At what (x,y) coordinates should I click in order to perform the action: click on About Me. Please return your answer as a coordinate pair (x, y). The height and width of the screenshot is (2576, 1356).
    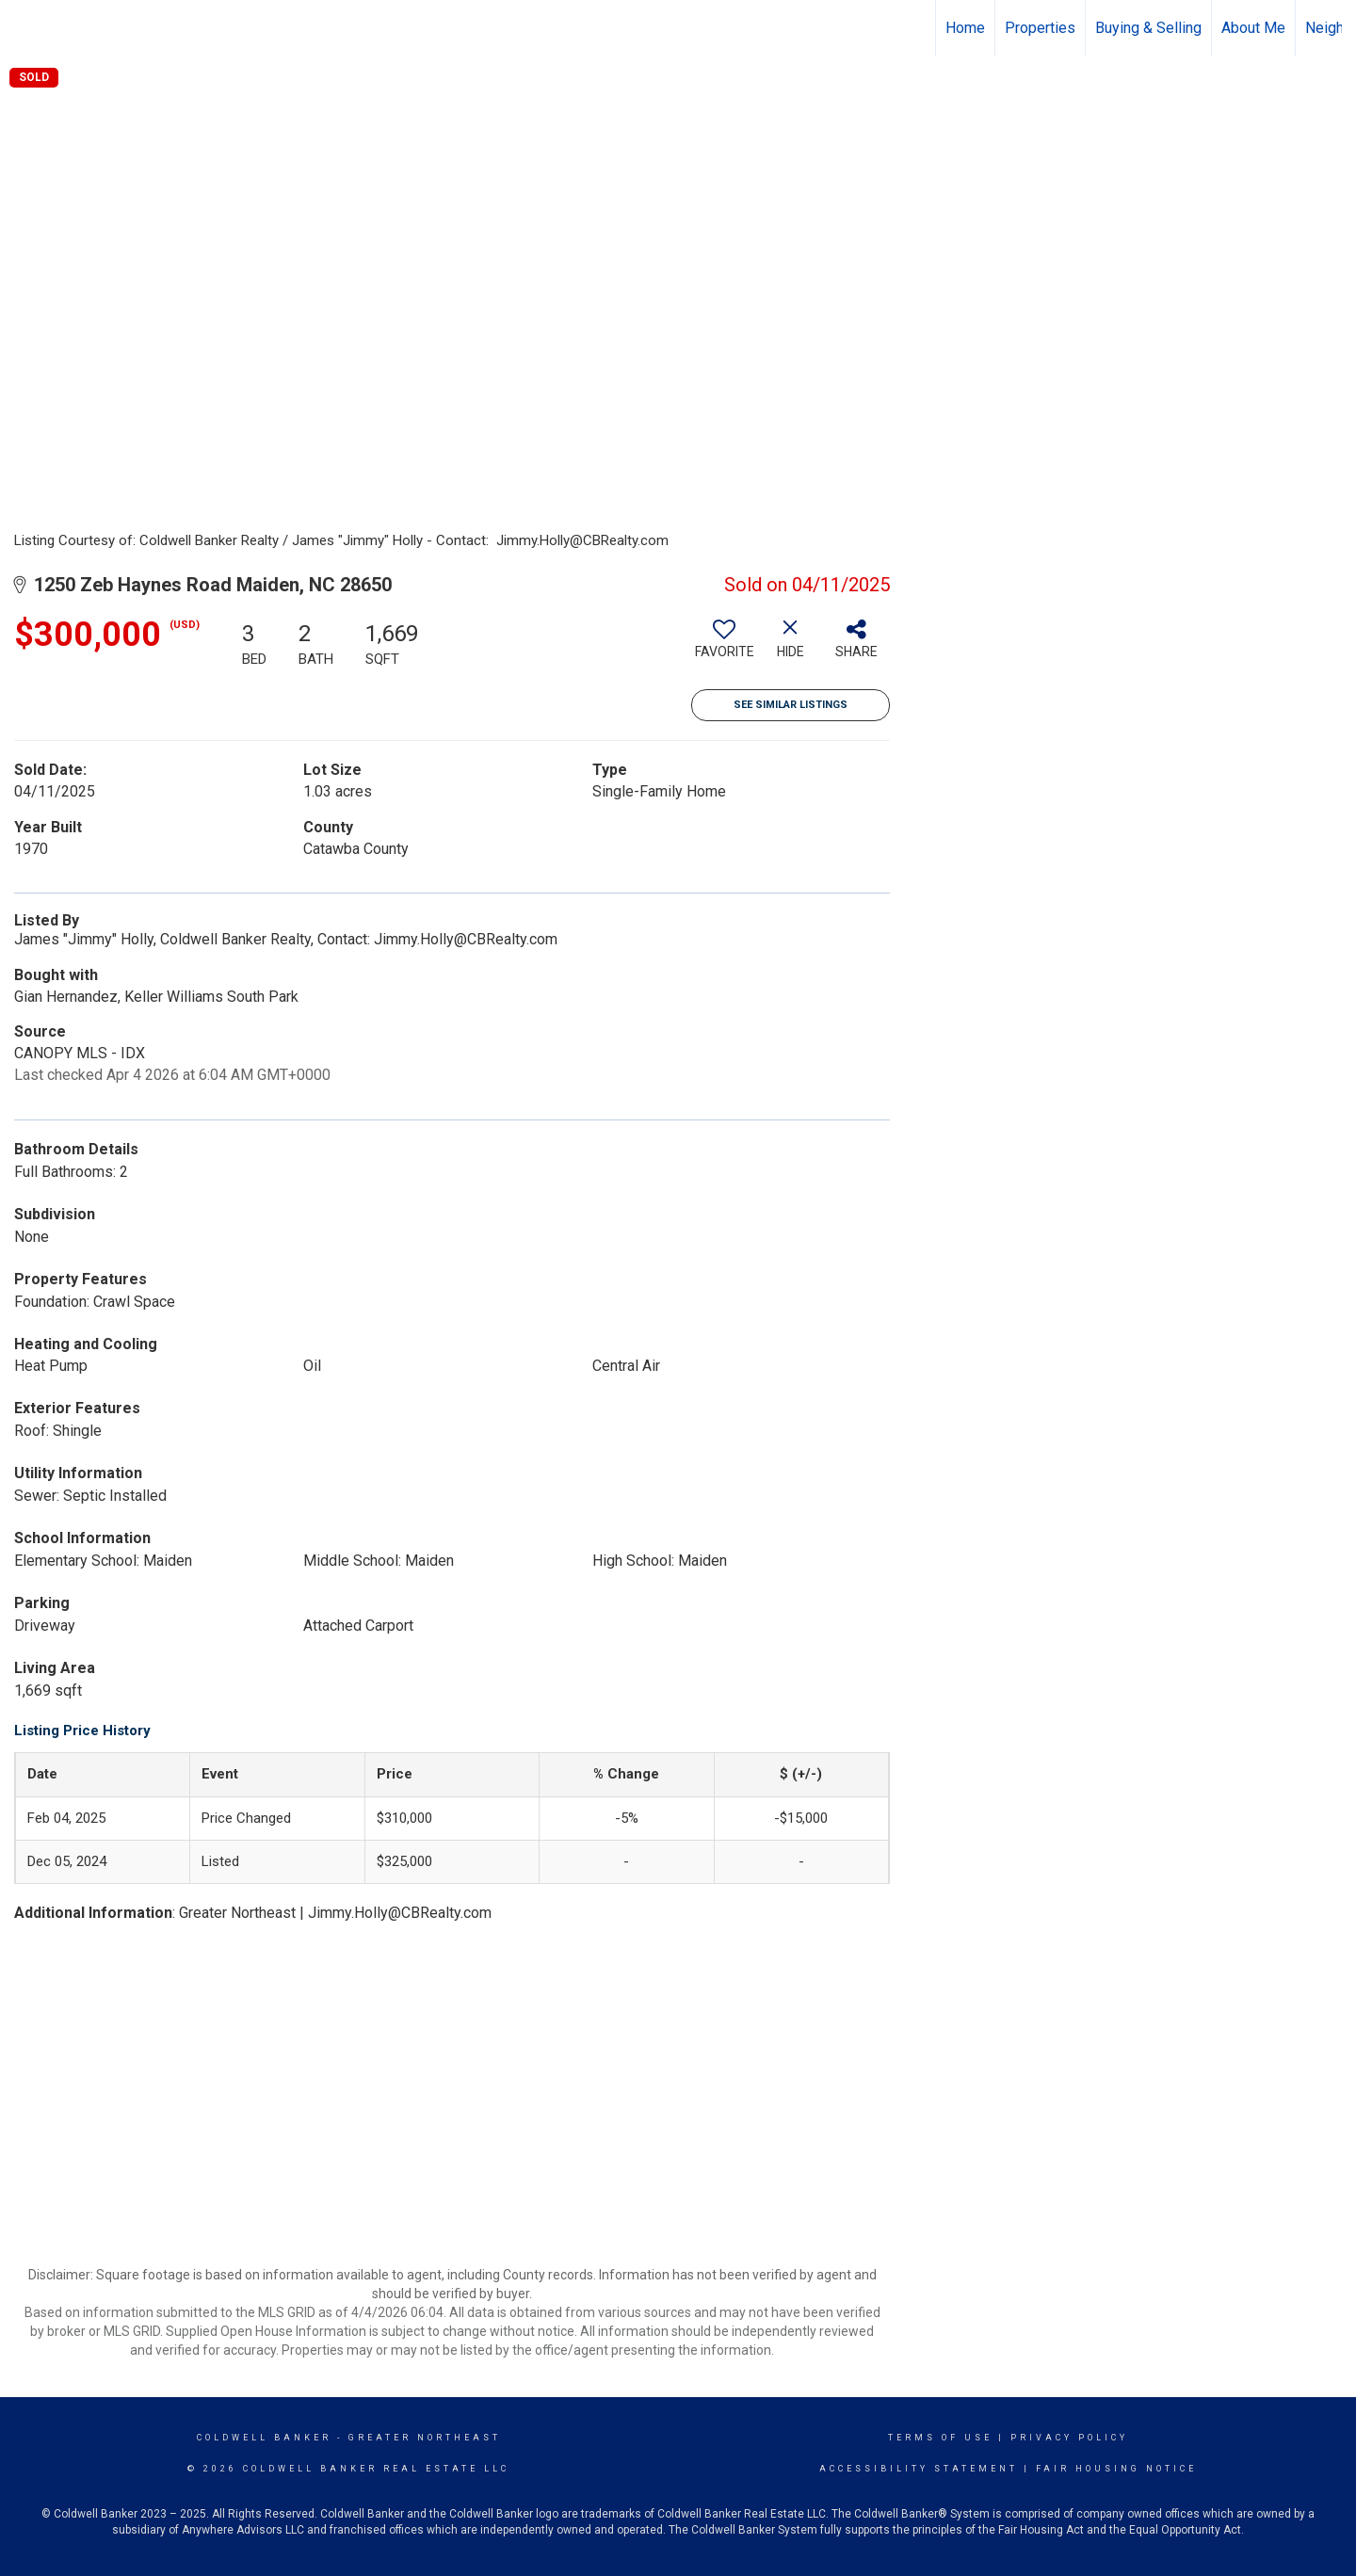
    Looking at the image, I should click on (1253, 28).